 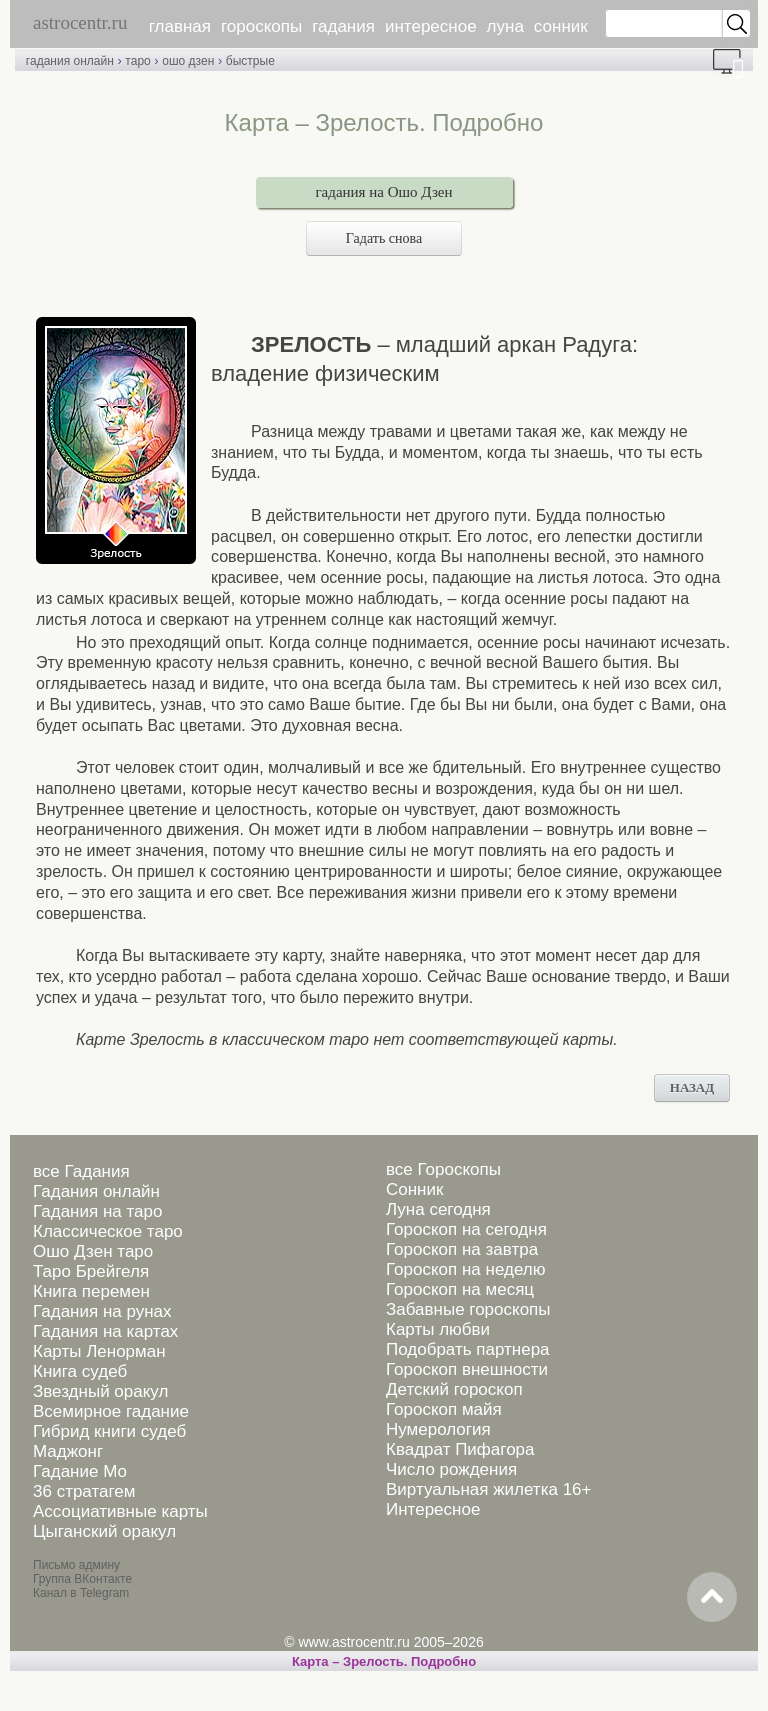 What do you see at coordinates (250, 61) in the screenshot?
I see `быстрые` at bounding box center [250, 61].